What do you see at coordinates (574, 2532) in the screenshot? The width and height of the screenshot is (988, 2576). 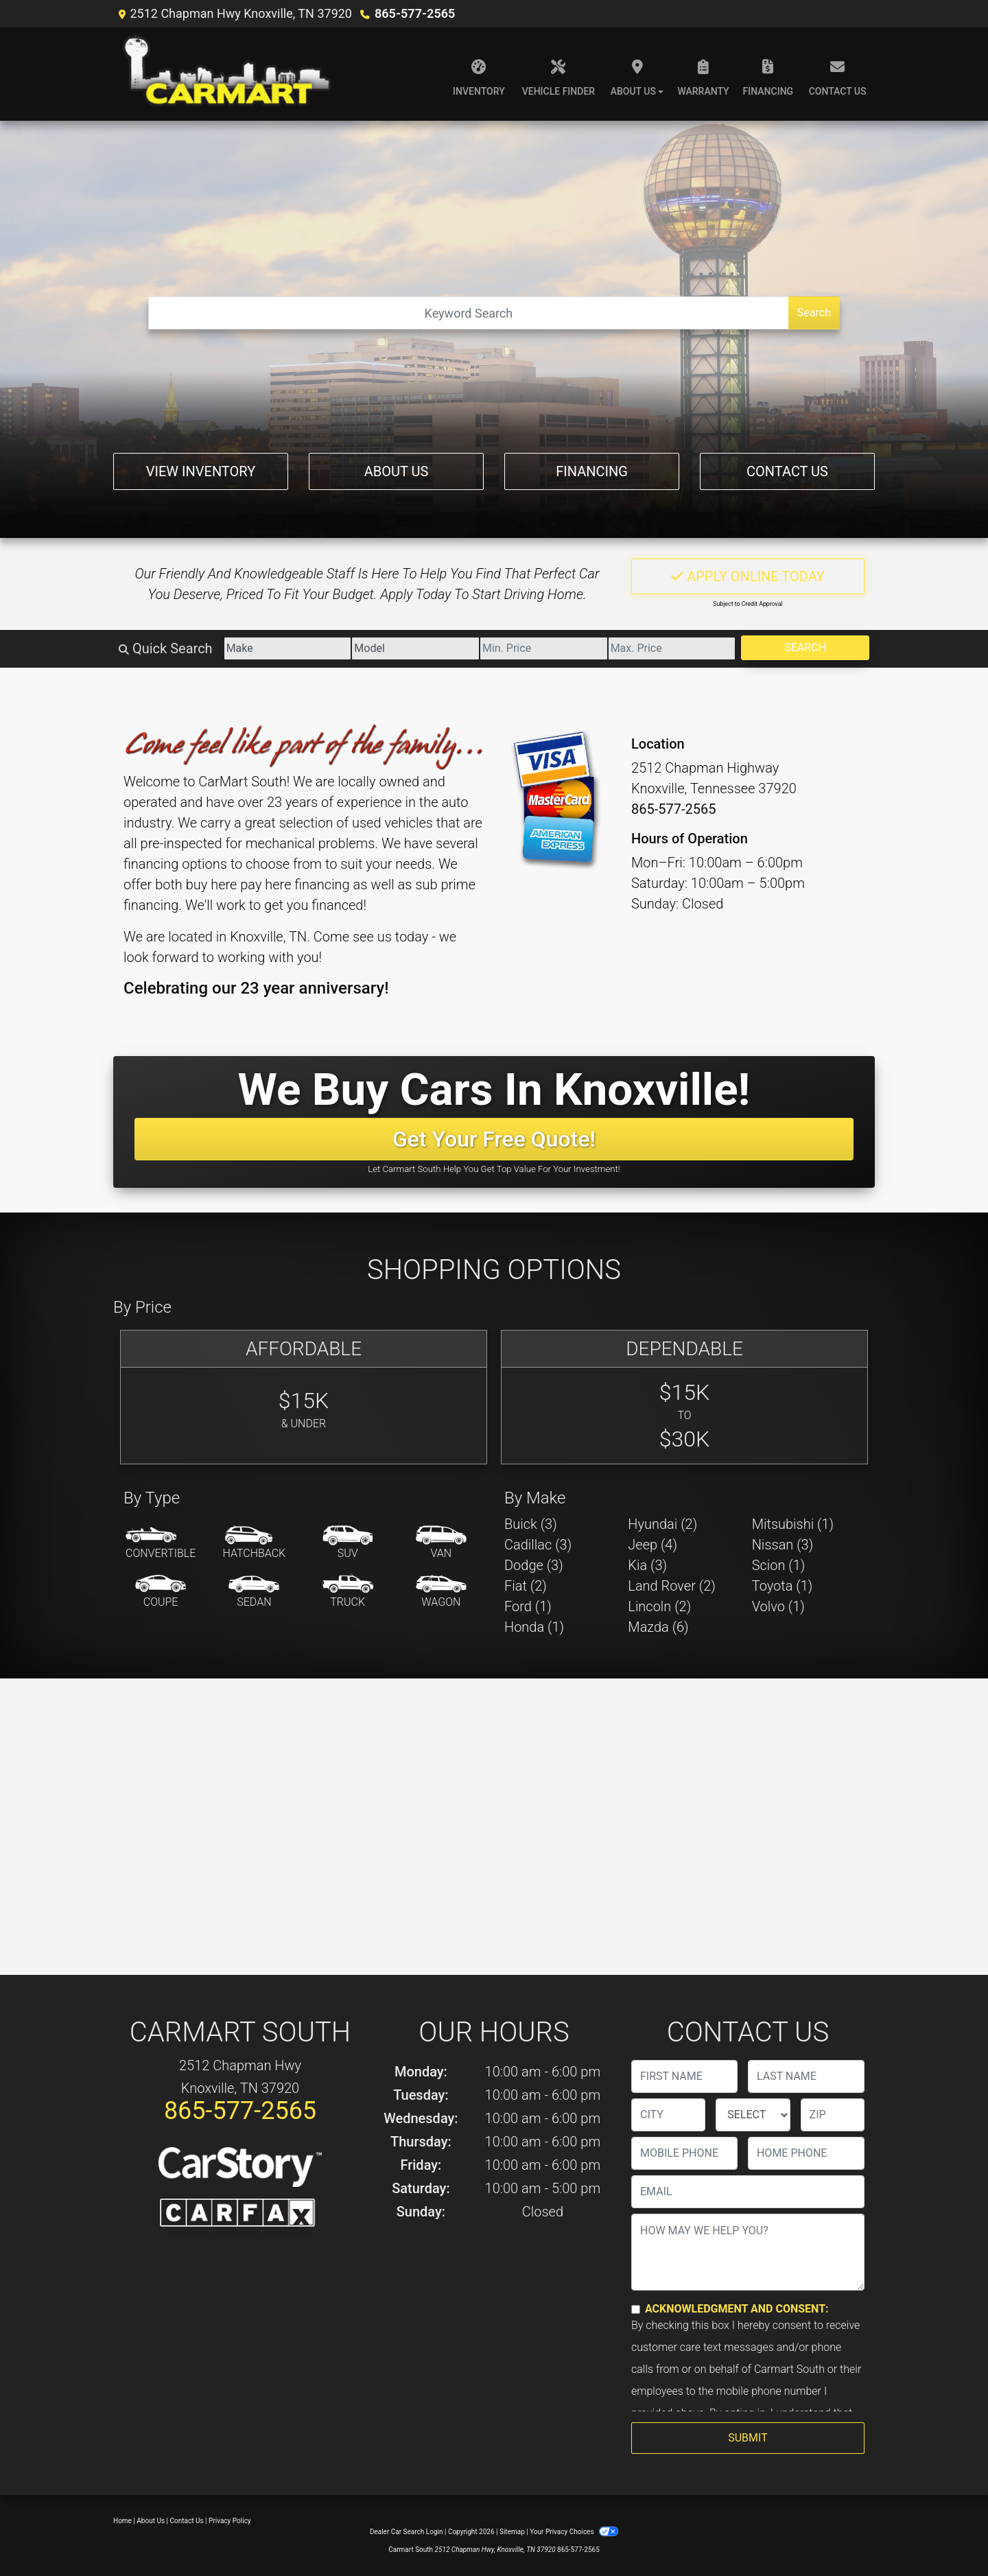 I see `Your Privacy Choices` at bounding box center [574, 2532].